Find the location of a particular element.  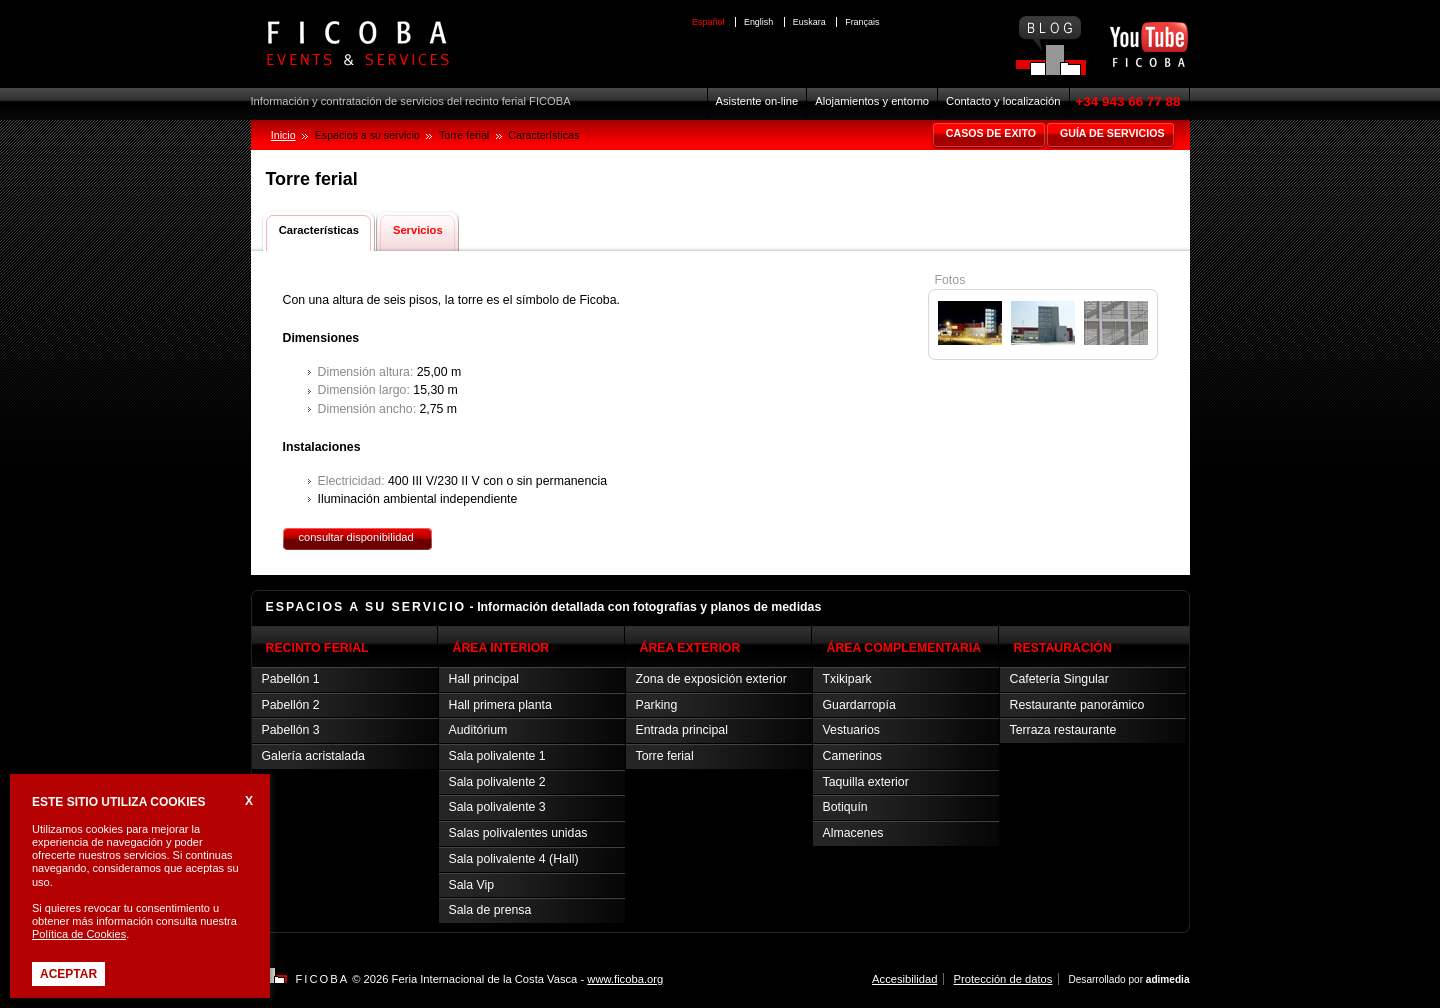

Desarrollado por is located at coordinates (1128, 979).